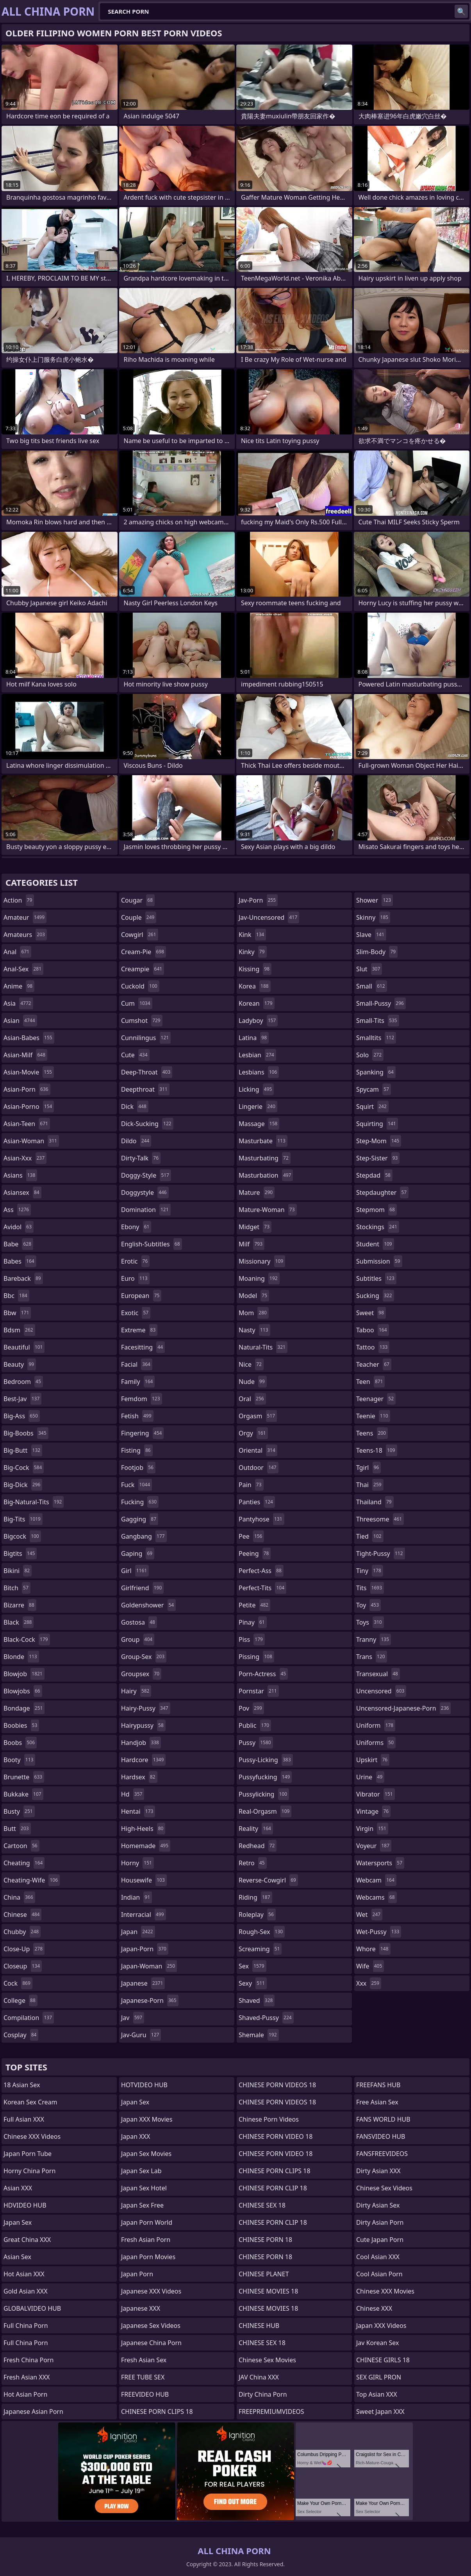  Describe the element at coordinates (25, 917) in the screenshot. I see `amateur` at that location.